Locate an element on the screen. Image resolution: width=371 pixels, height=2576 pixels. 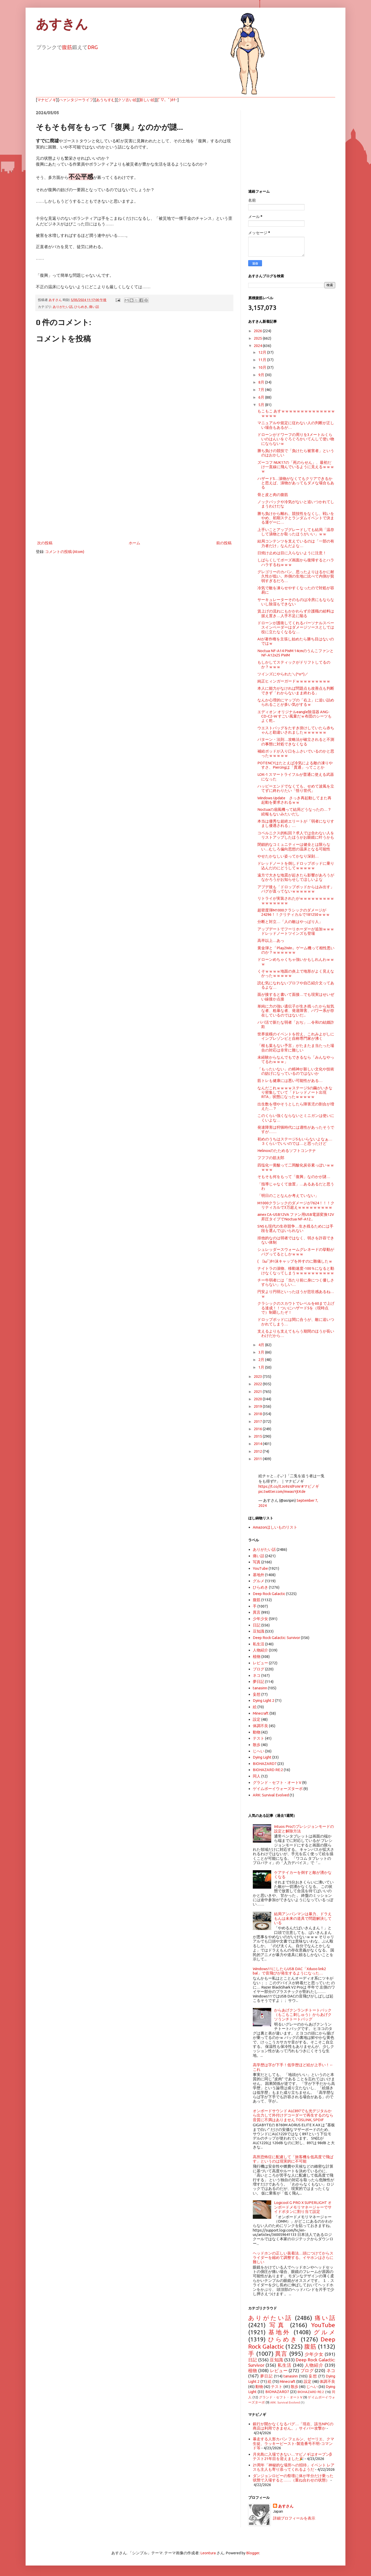
少年少女 is located at coordinates (260, 1618).